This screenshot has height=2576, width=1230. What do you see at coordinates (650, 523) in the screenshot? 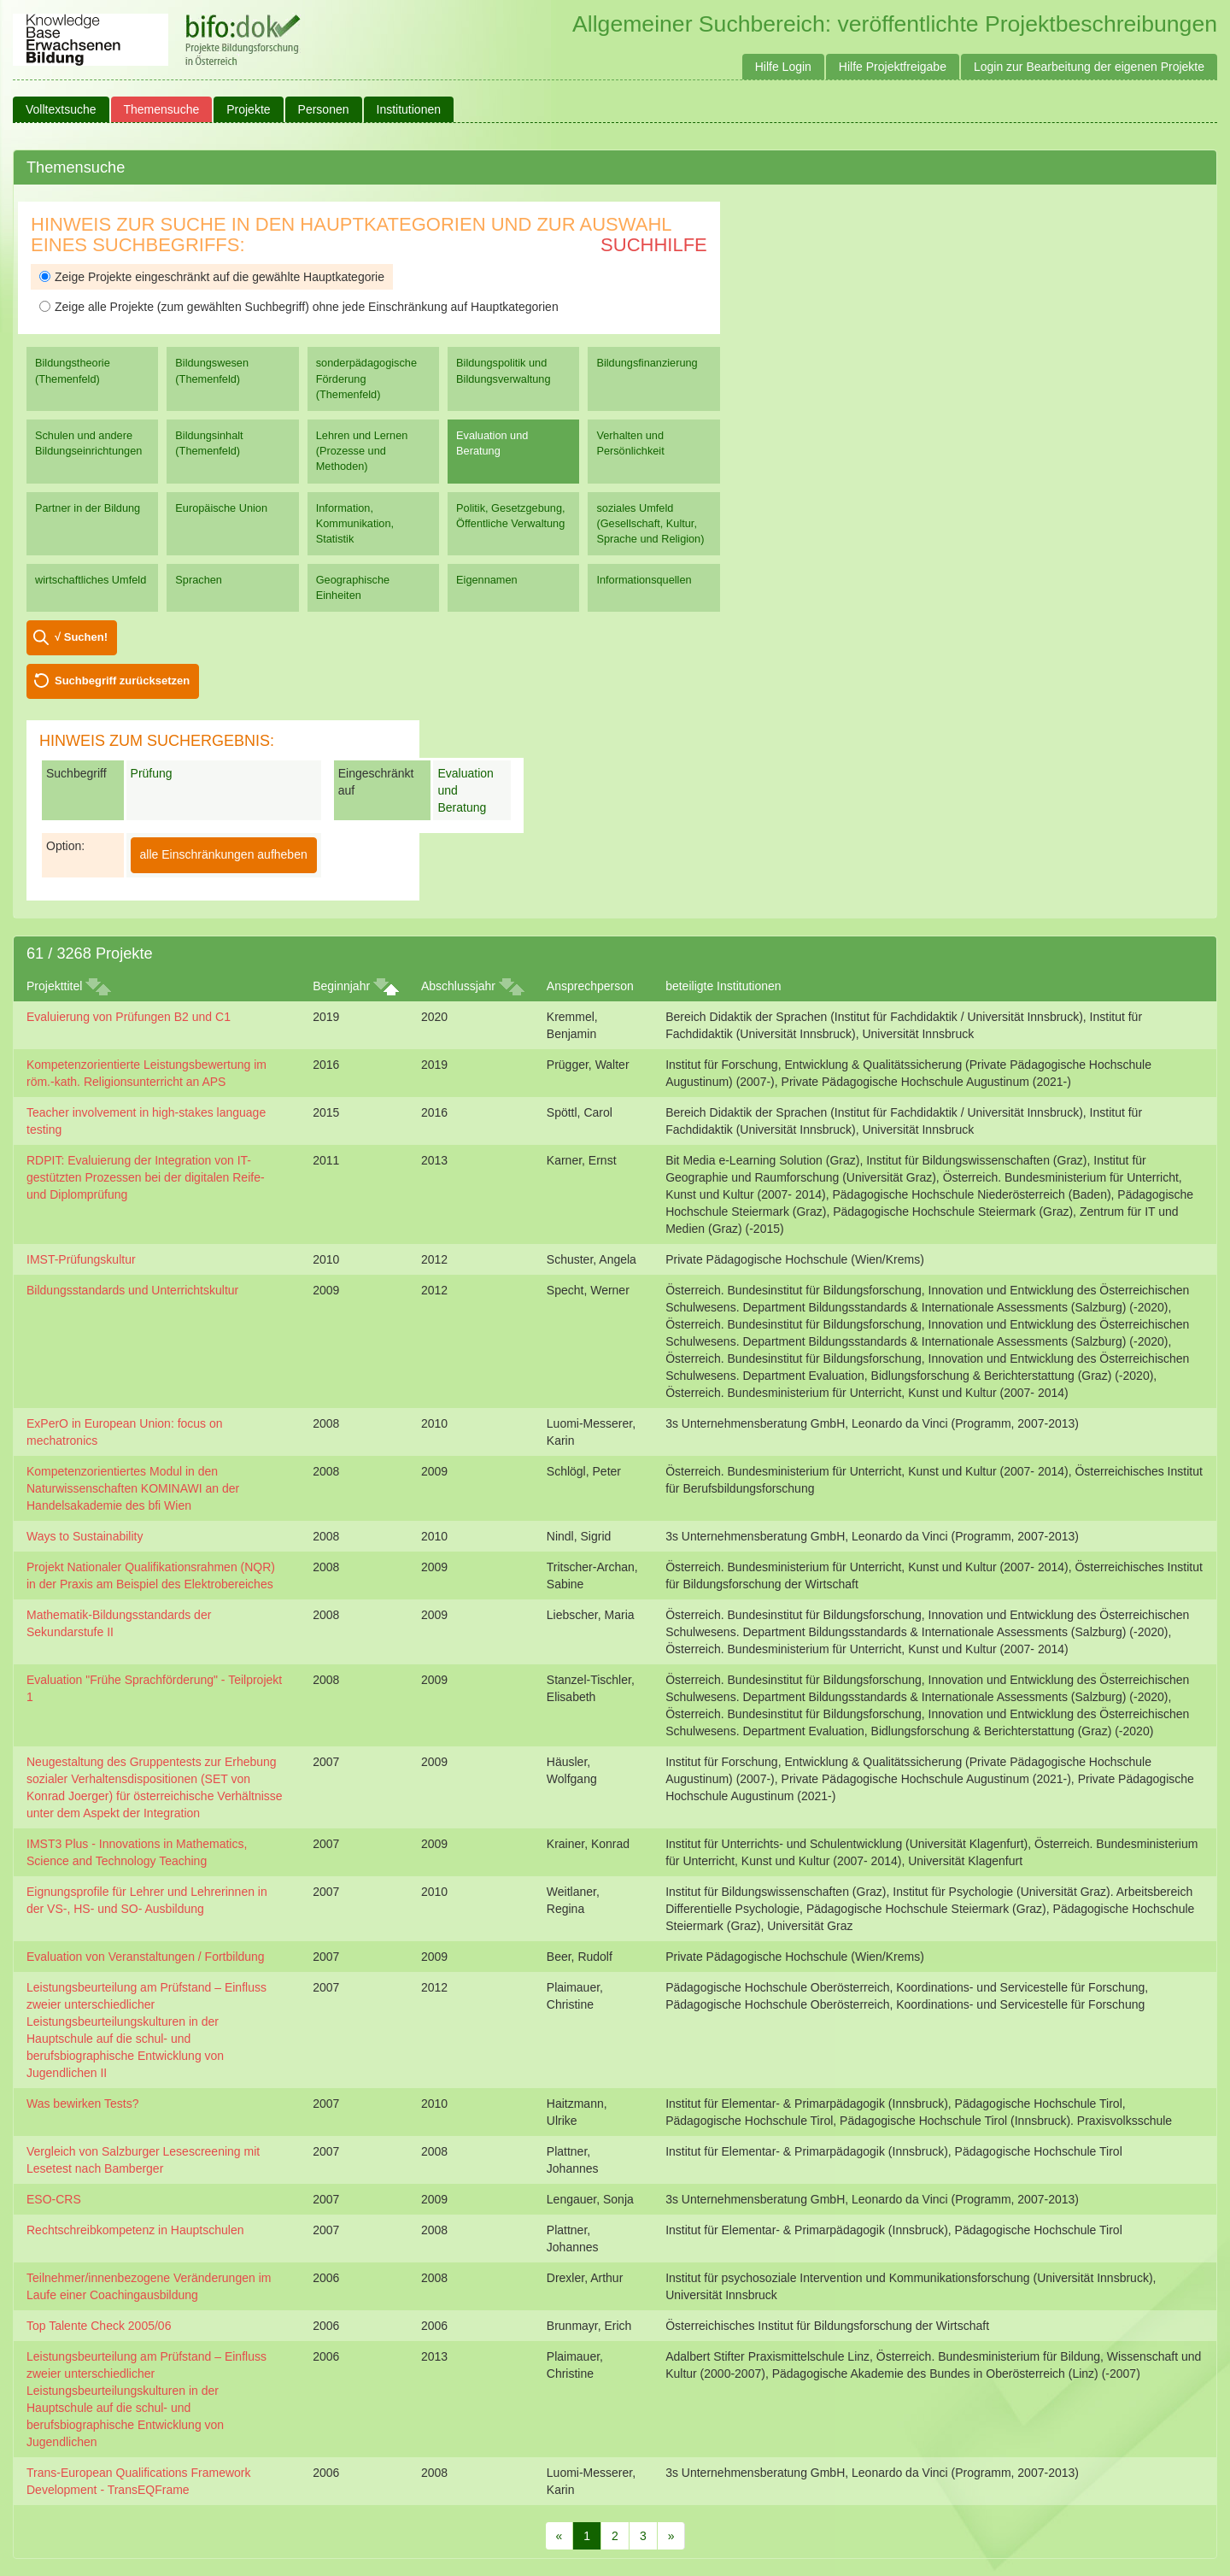
I see `soziales Umfeld (Gesellschaft, Kultur, Sprache und Religion)` at bounding box center [650, 523].